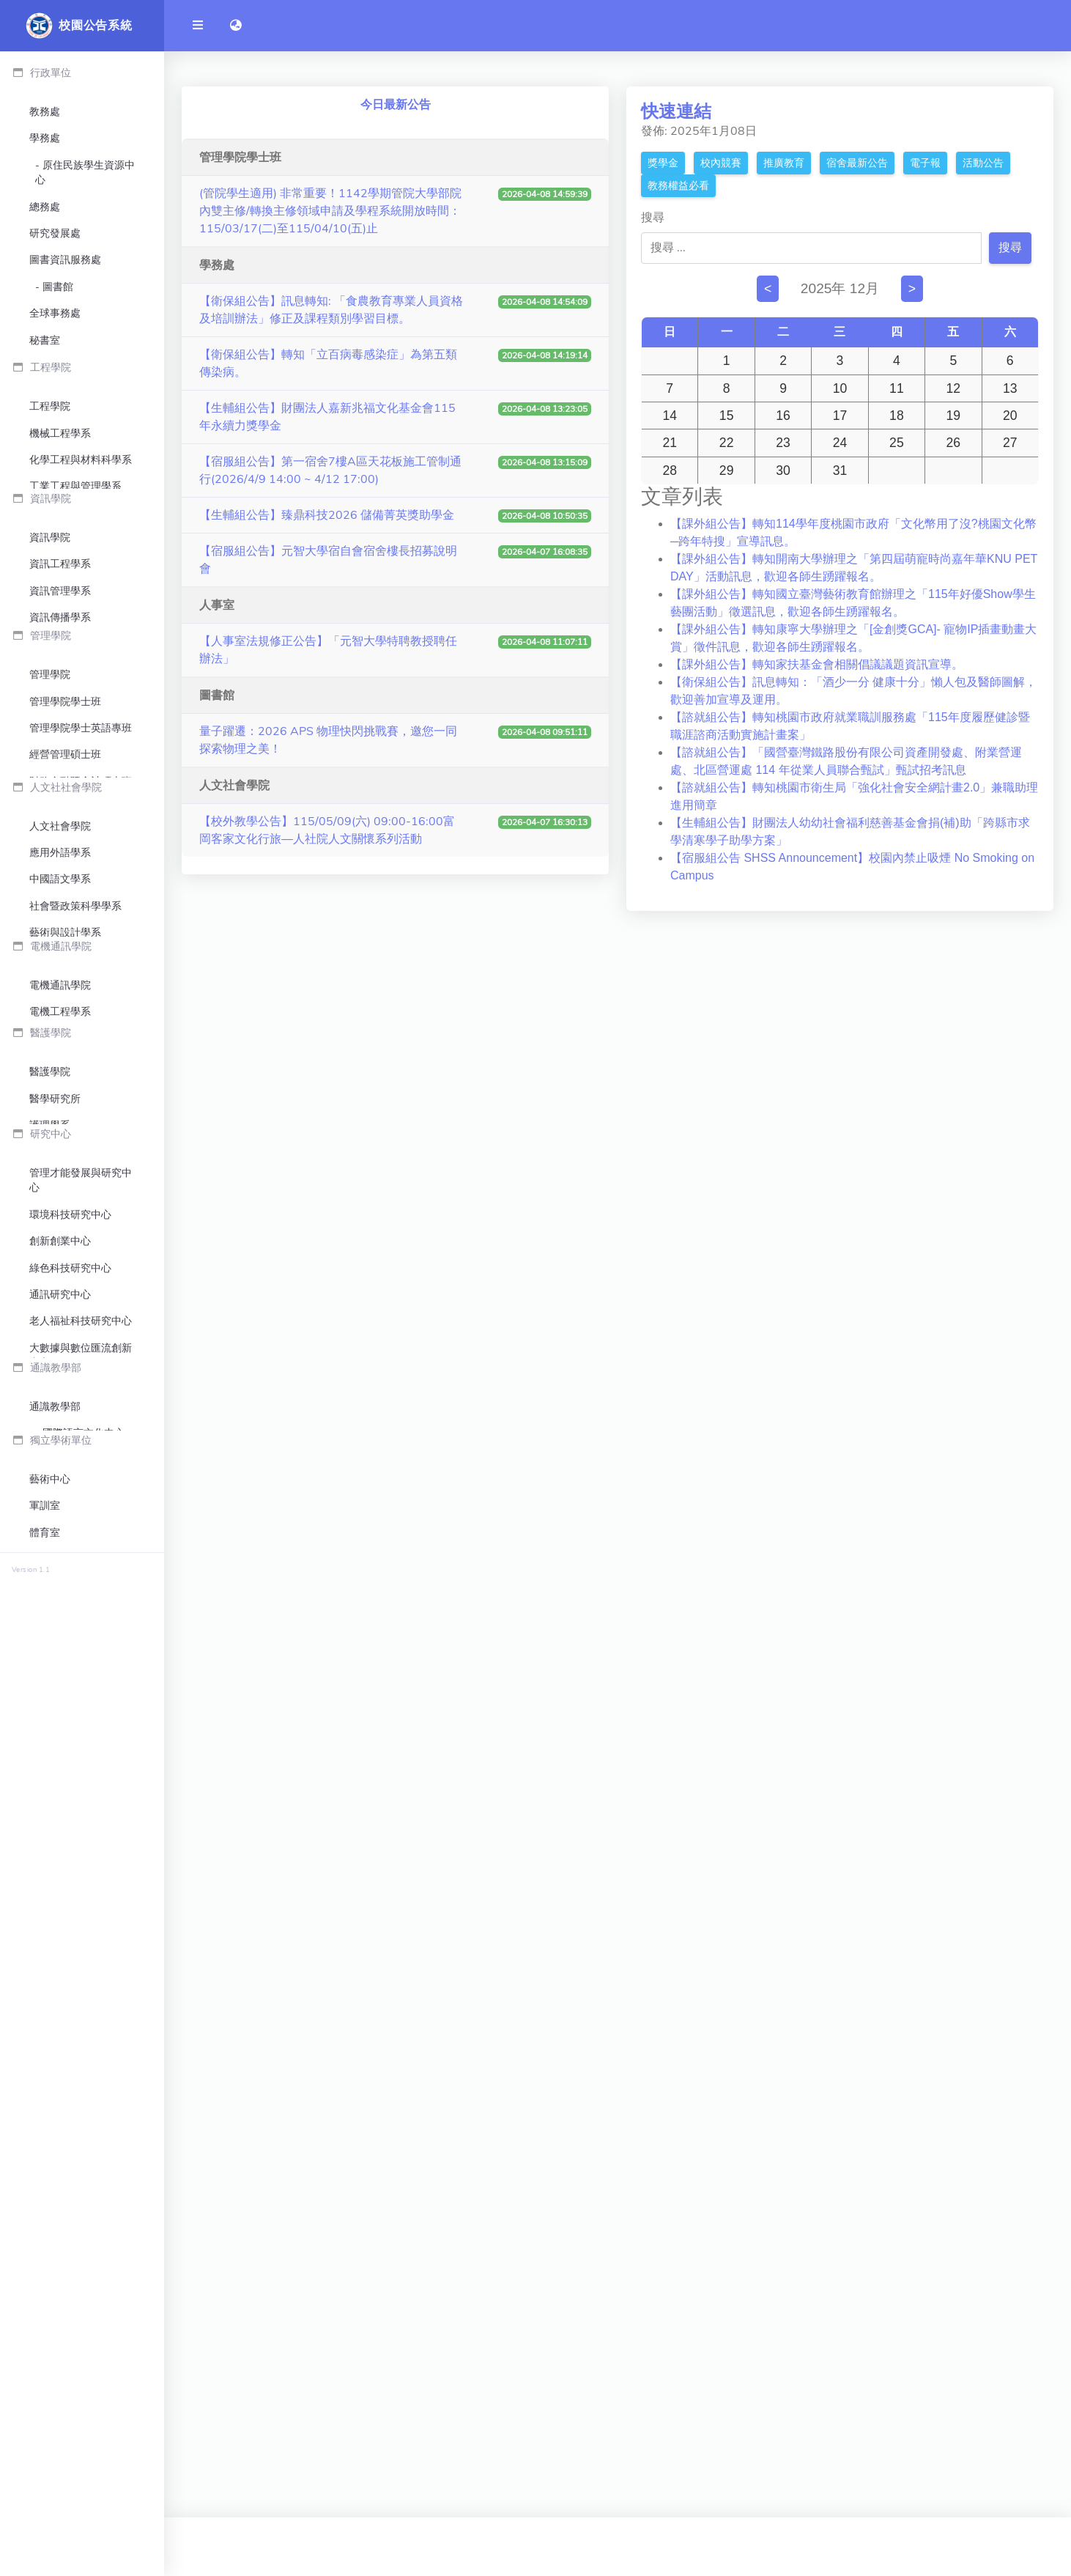 This screenshot has width=1071, height=2576. Describe the element at coordinates (60, 865) in the screenshot. I see `資訊工程學系` at that location.